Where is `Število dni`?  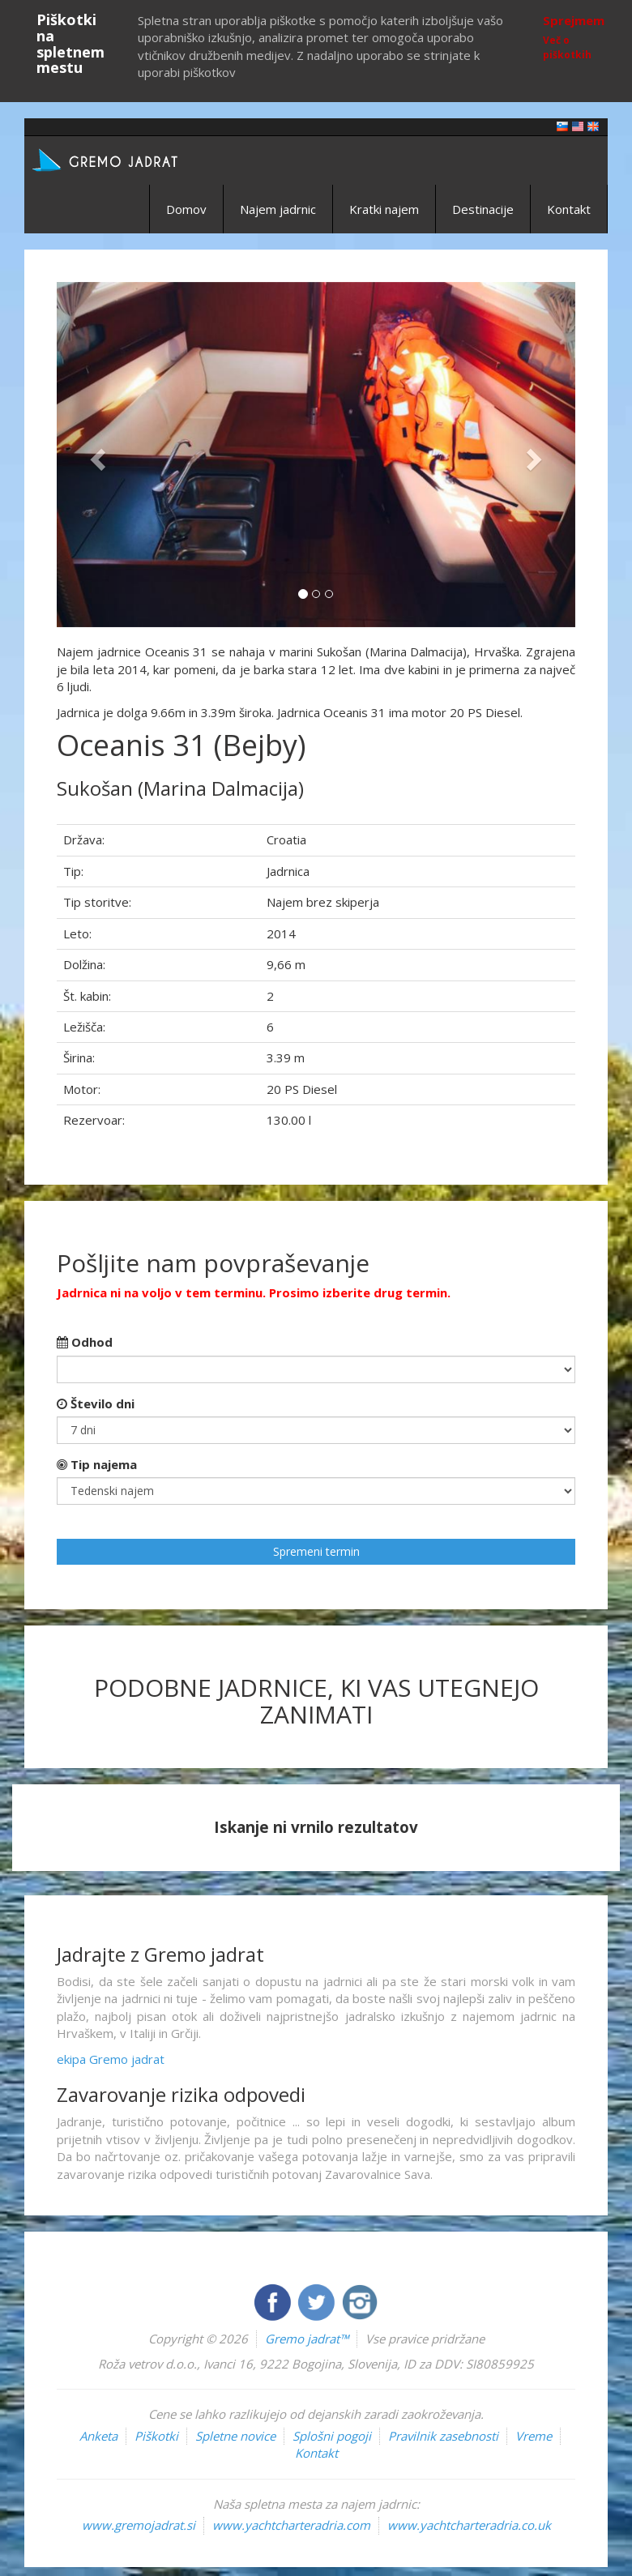
Število dni is located at coordinates (96, 1403).